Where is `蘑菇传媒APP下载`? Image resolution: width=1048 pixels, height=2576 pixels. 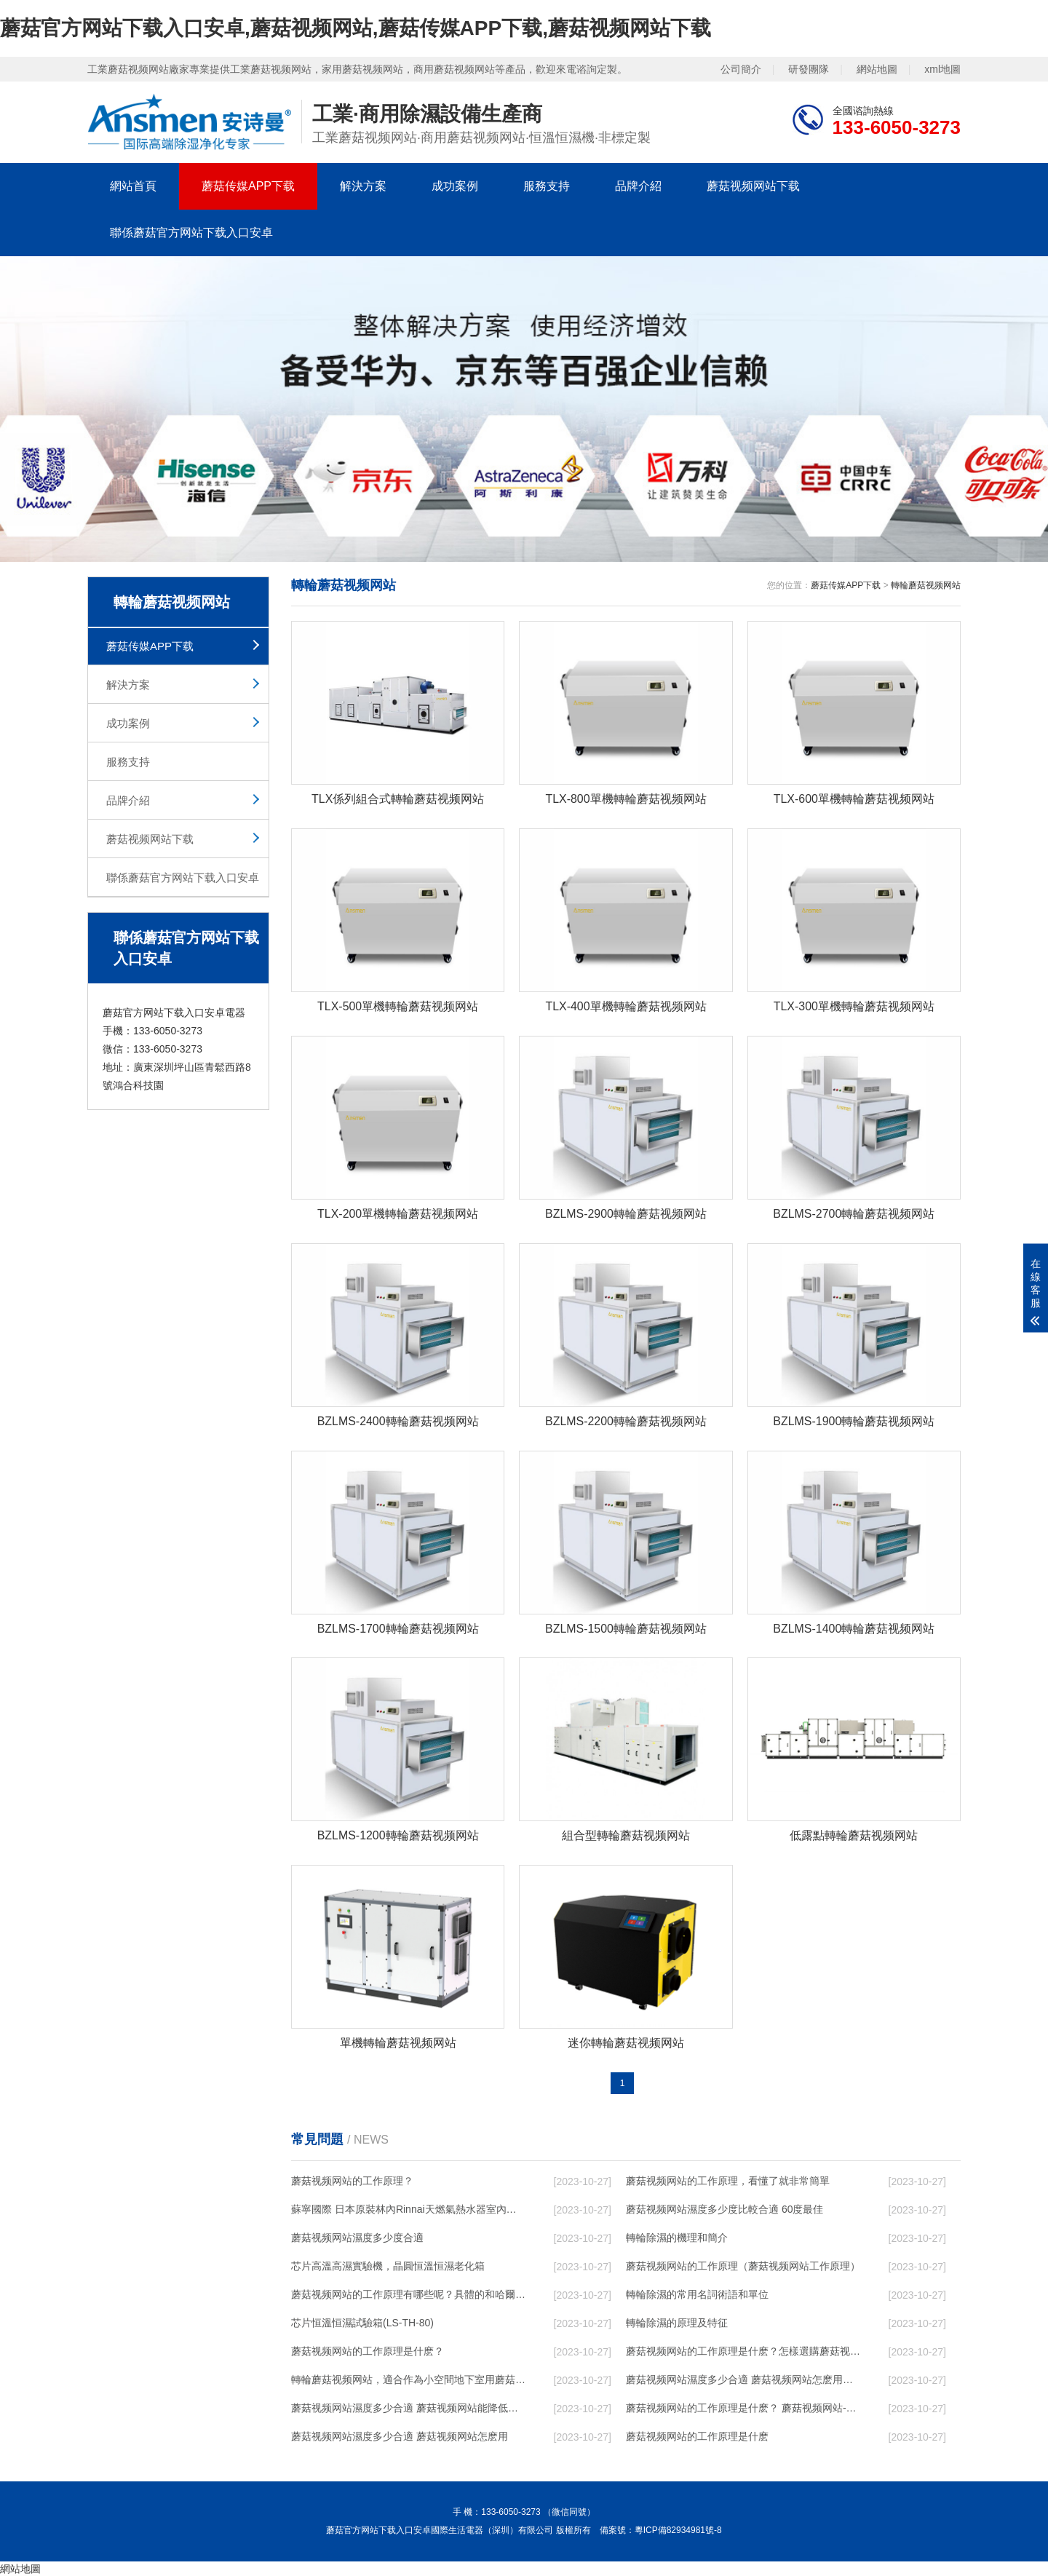 蘑菇传媒APP下载 is located at coordinates (248, 186).